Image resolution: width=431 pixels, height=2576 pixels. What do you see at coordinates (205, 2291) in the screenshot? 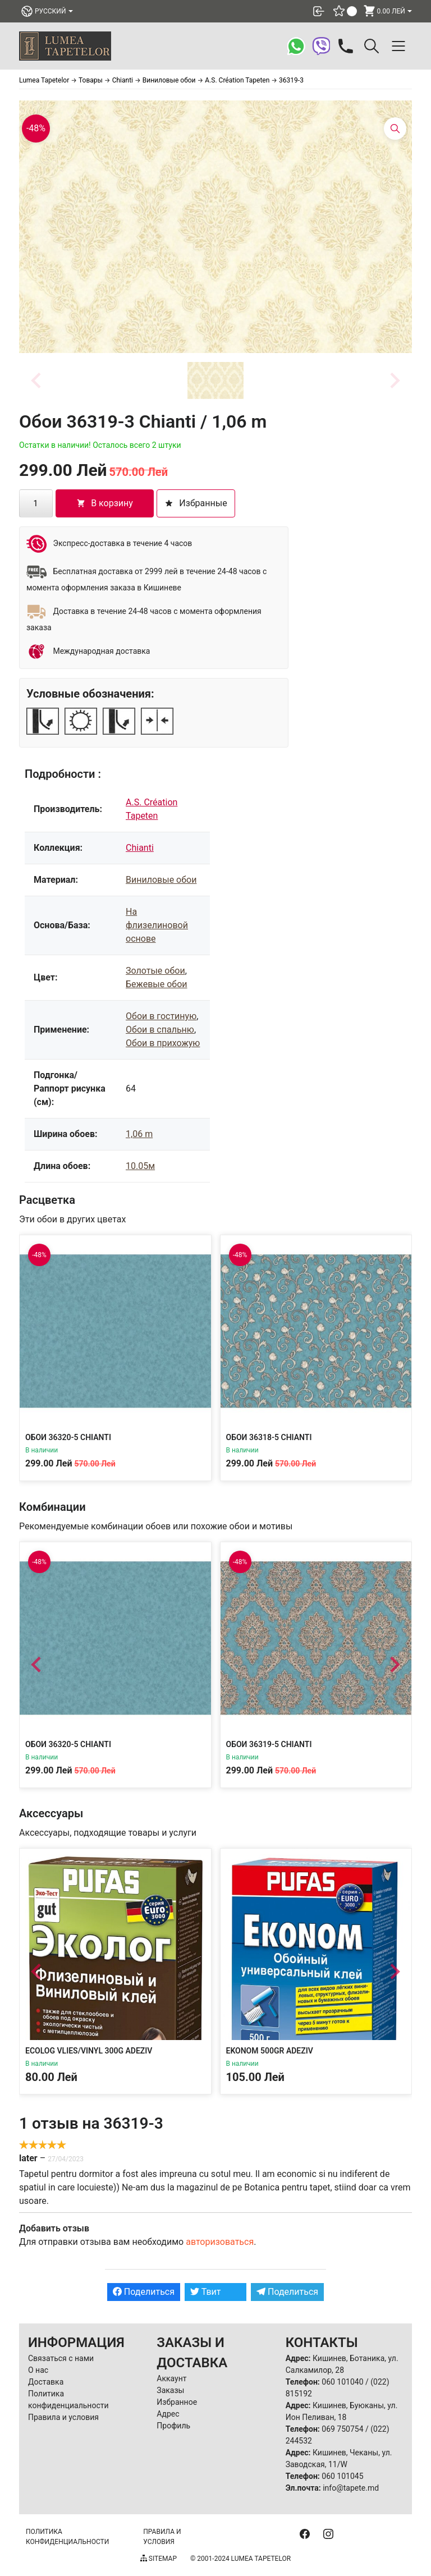
I see `Твит` at bounding box center [205, 2291].